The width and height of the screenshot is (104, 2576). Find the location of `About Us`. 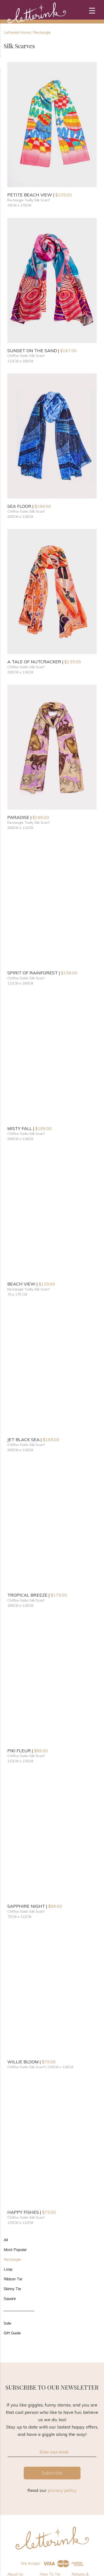

About Us is located at coordinates (15, 2530).